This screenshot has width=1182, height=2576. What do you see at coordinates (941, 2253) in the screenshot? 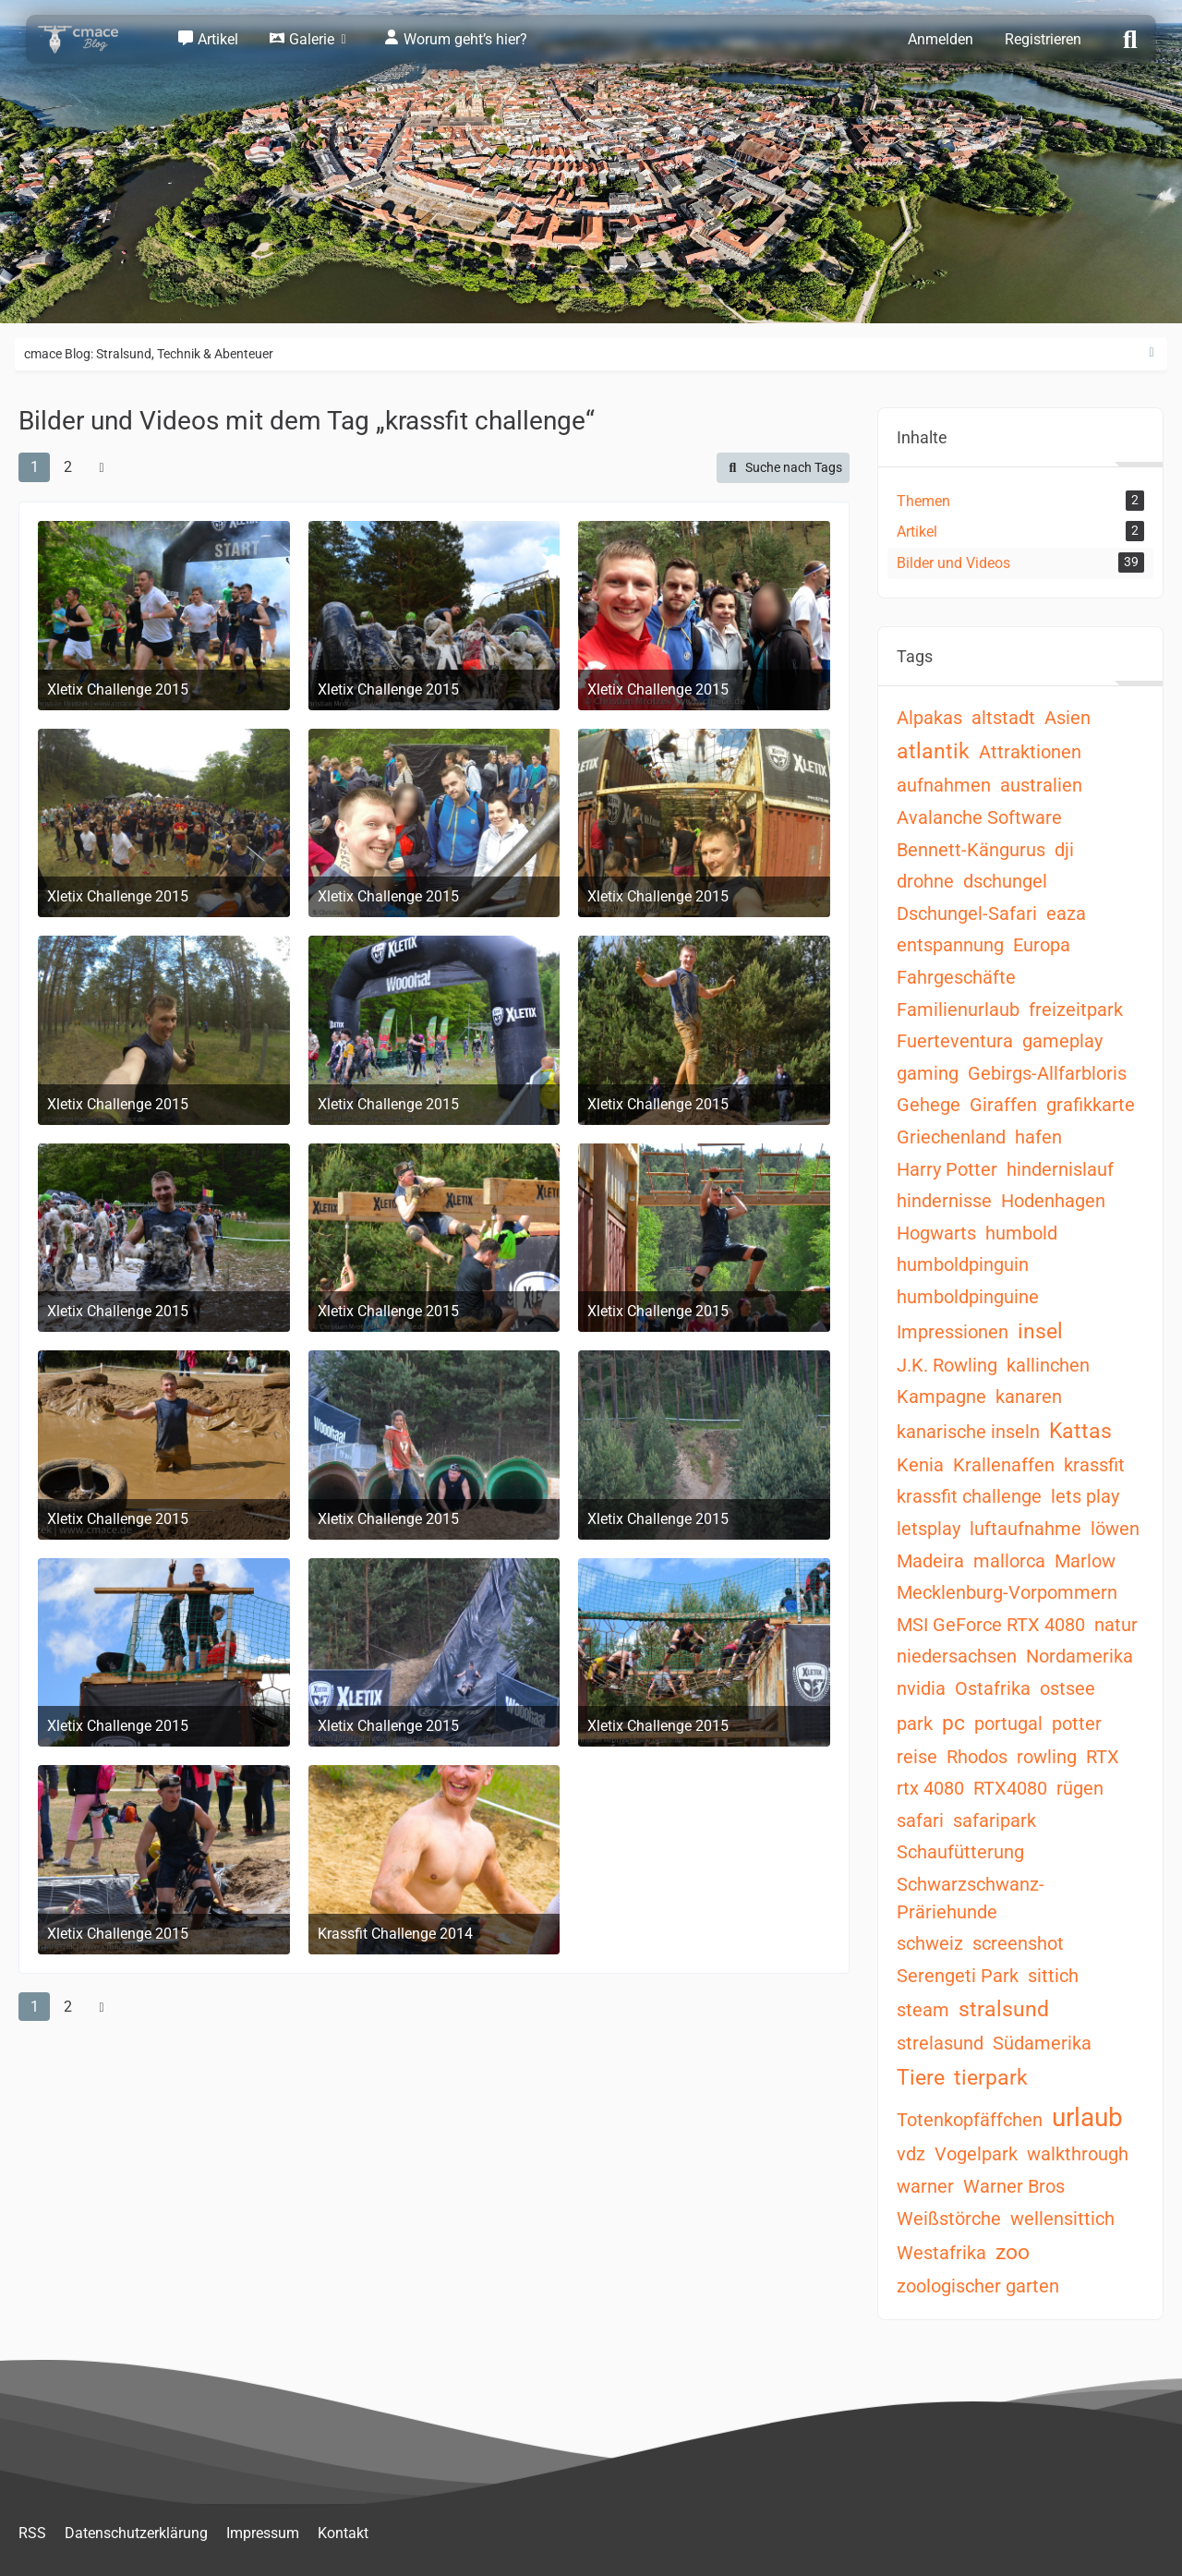
I see `Westafrika` at bounding box center [941, 2253].